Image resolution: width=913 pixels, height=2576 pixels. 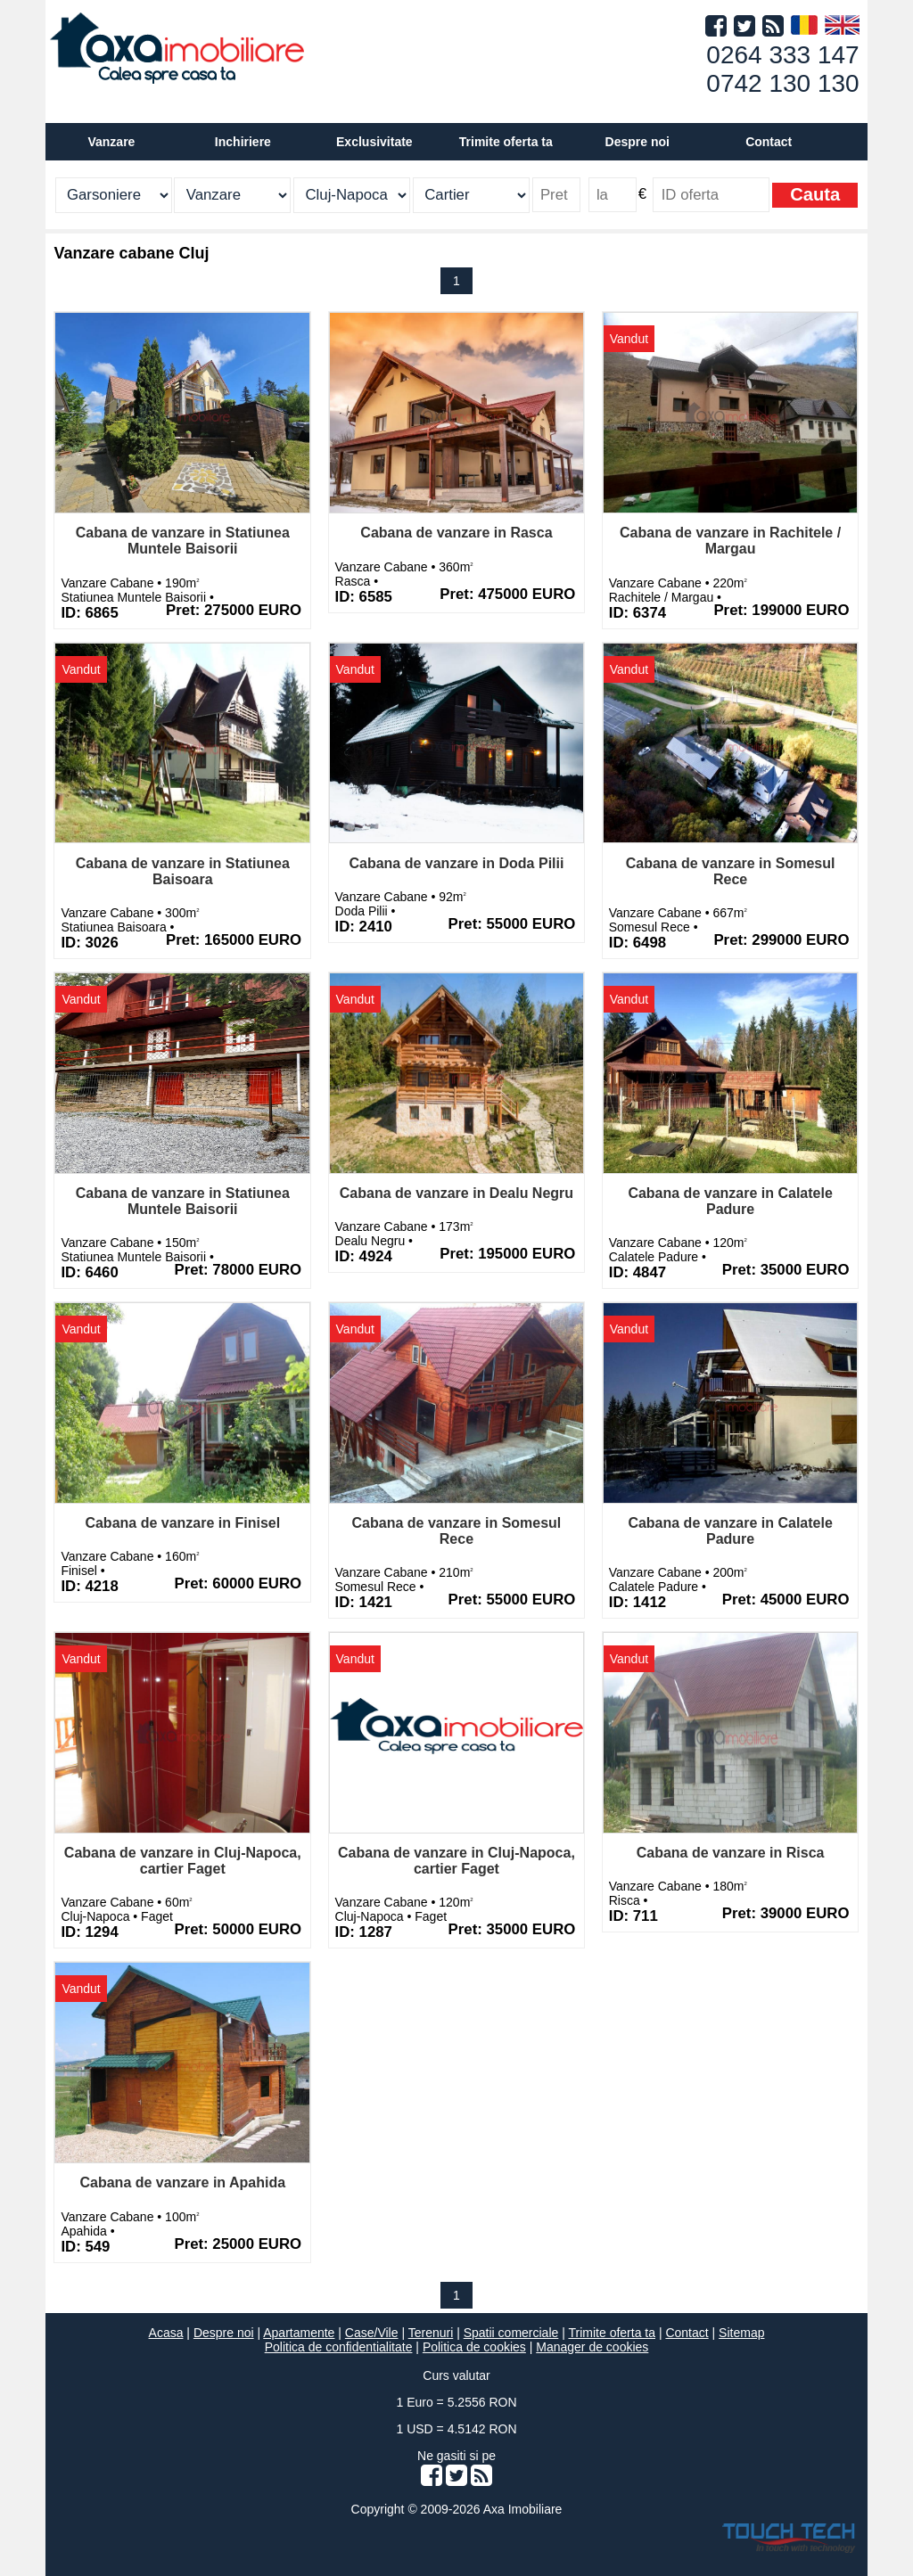 I want to click on Manager de cookies, so click(x=592, y=2347).